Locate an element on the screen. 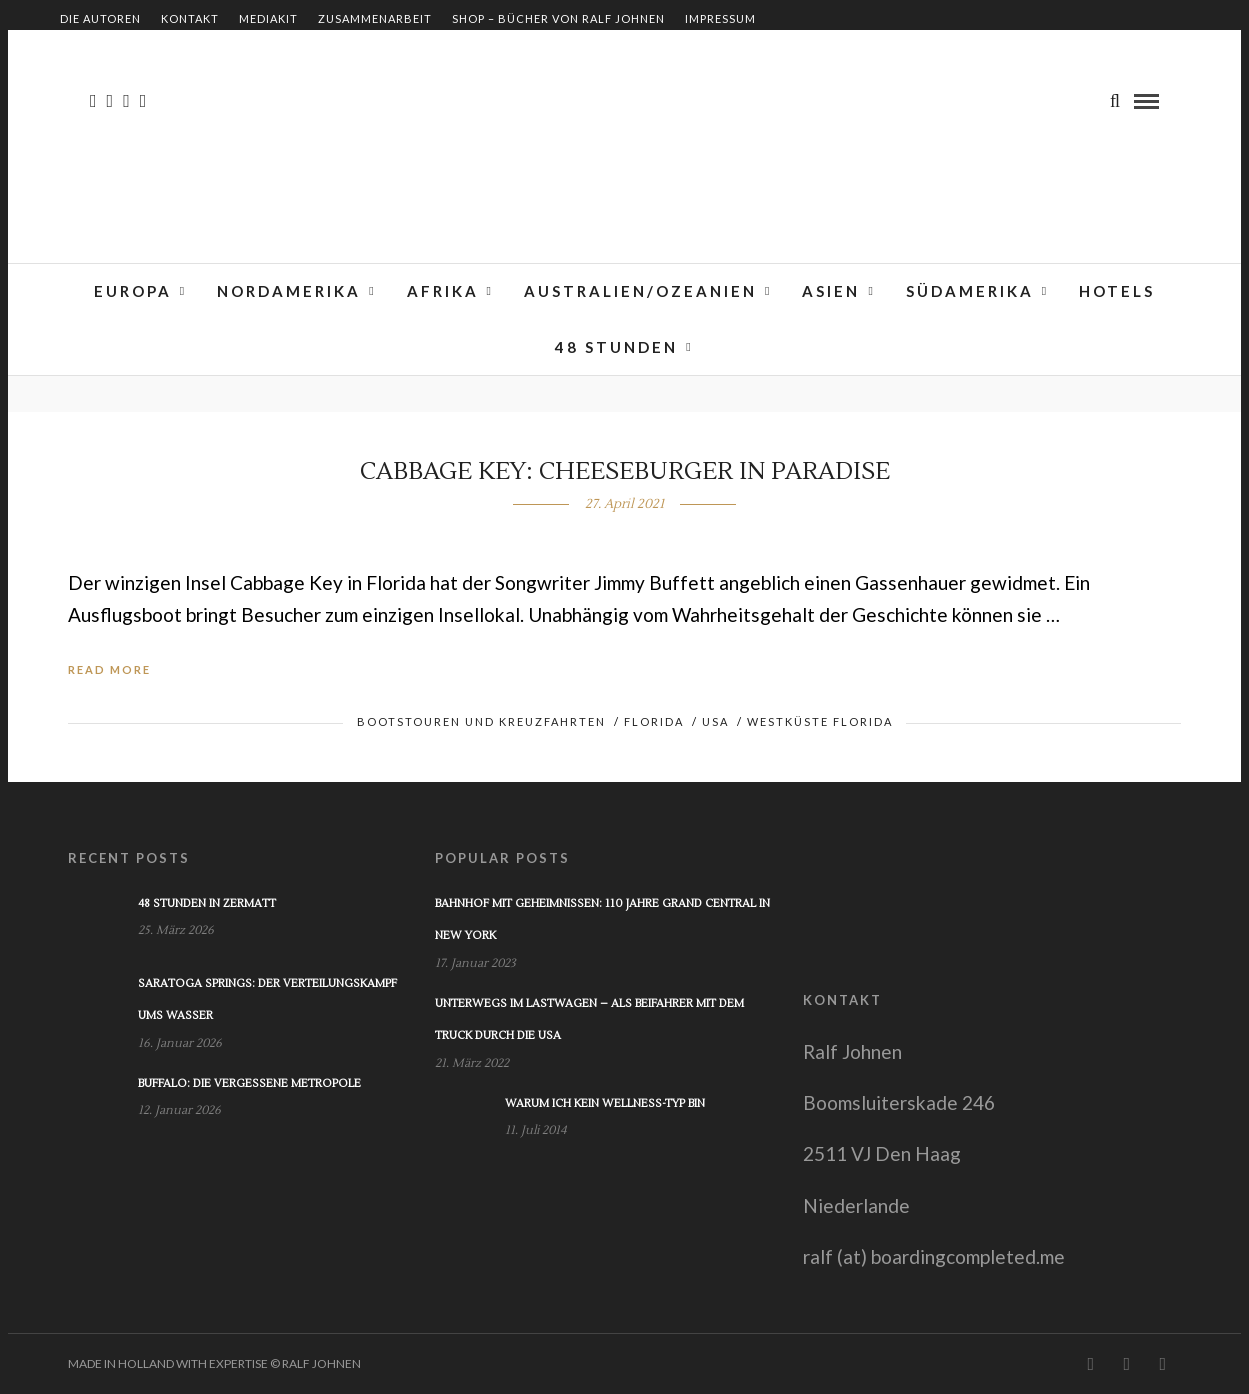 The image size is (1249, 1394). Read More is located at coordinates (109, 669).